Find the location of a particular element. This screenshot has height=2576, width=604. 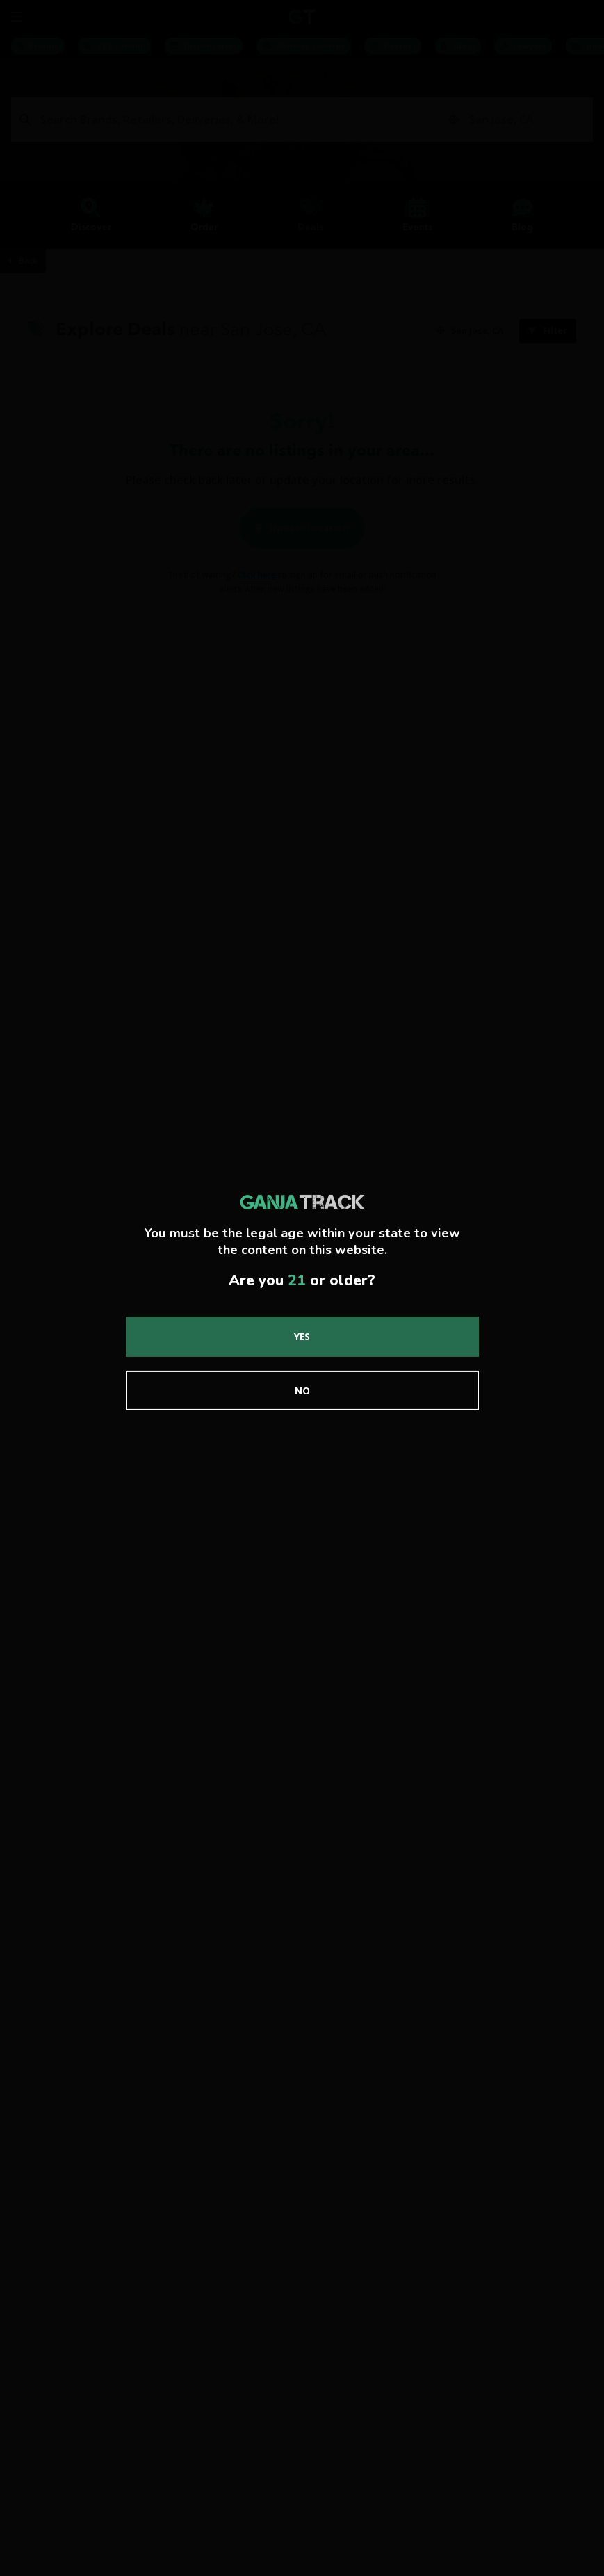

No is located at coordinates (302, 1390).